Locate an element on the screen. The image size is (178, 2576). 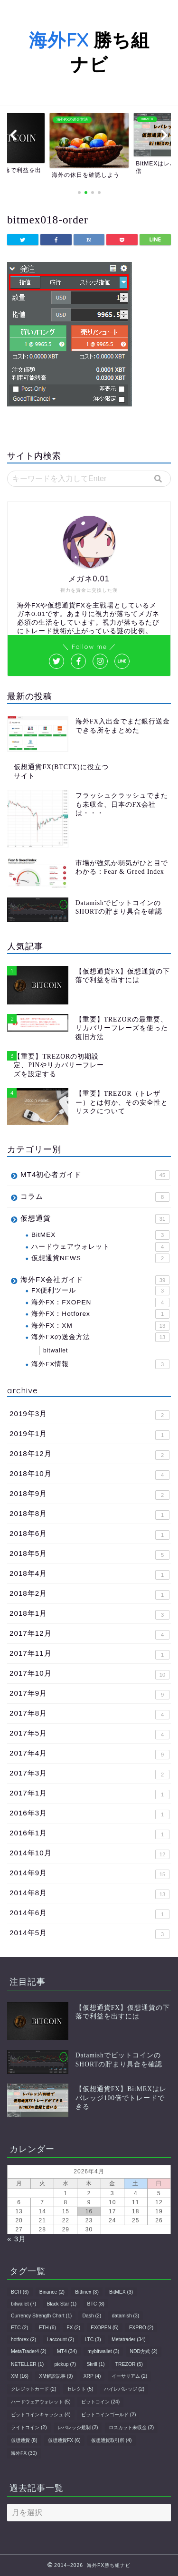
Black Star [Black Star (1個の項目)] is located at coordinates (61, 2303).